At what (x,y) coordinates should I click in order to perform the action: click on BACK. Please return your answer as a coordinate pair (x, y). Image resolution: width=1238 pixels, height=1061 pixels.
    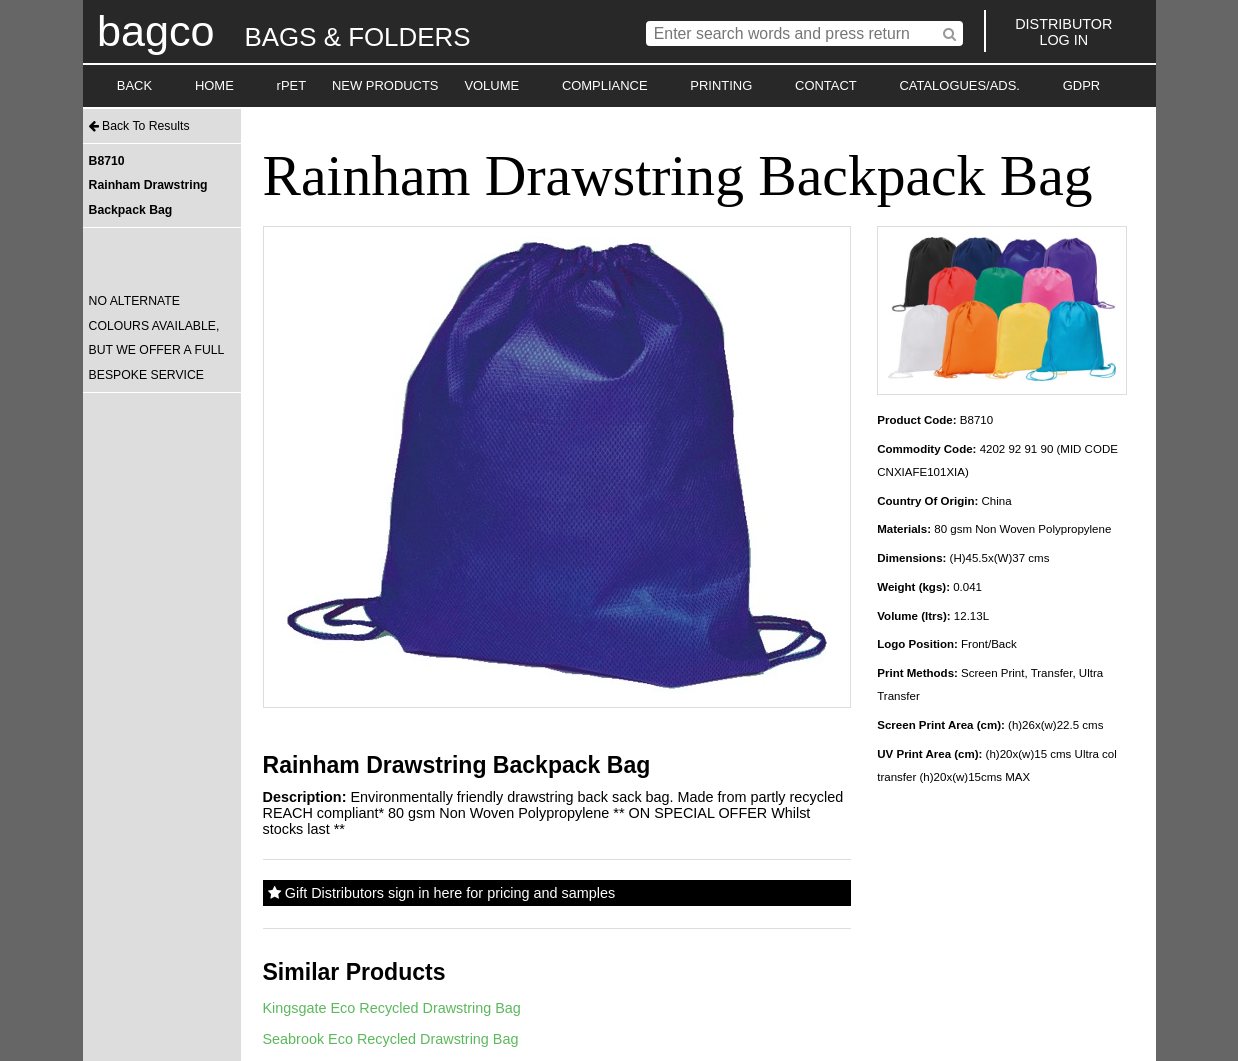
    Looking at the image, I should click on (134, 85).